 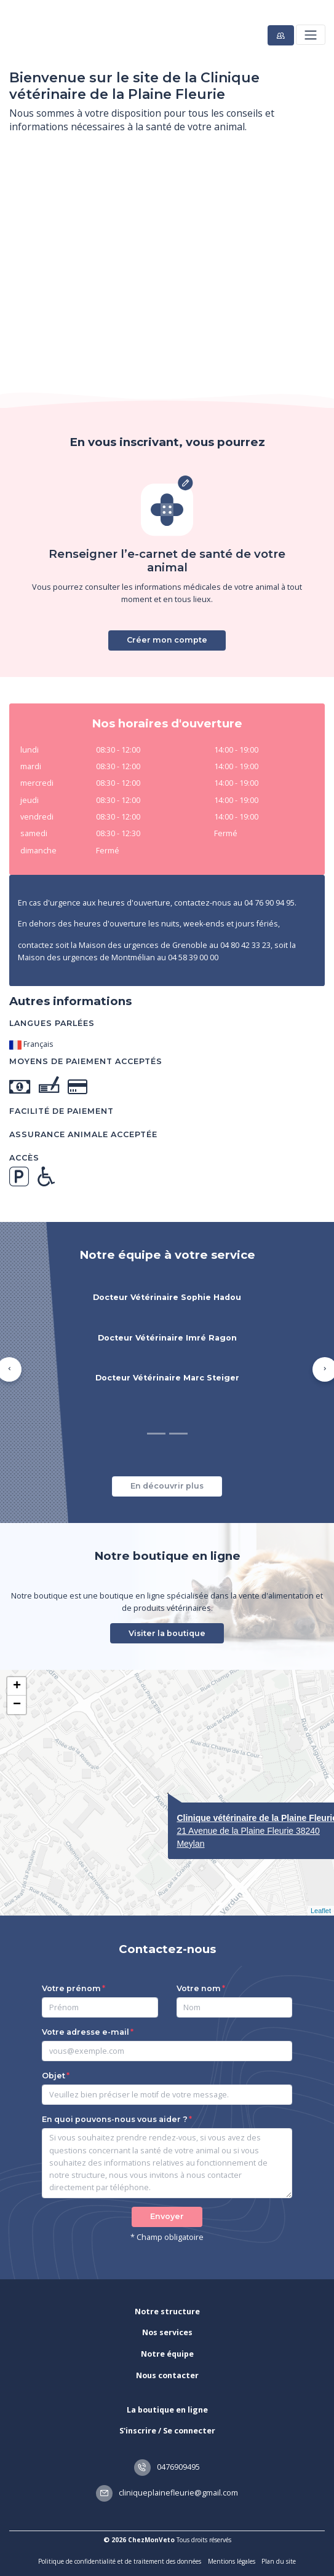 I want to click on Notre équipe, so click(x=167, y=2354).